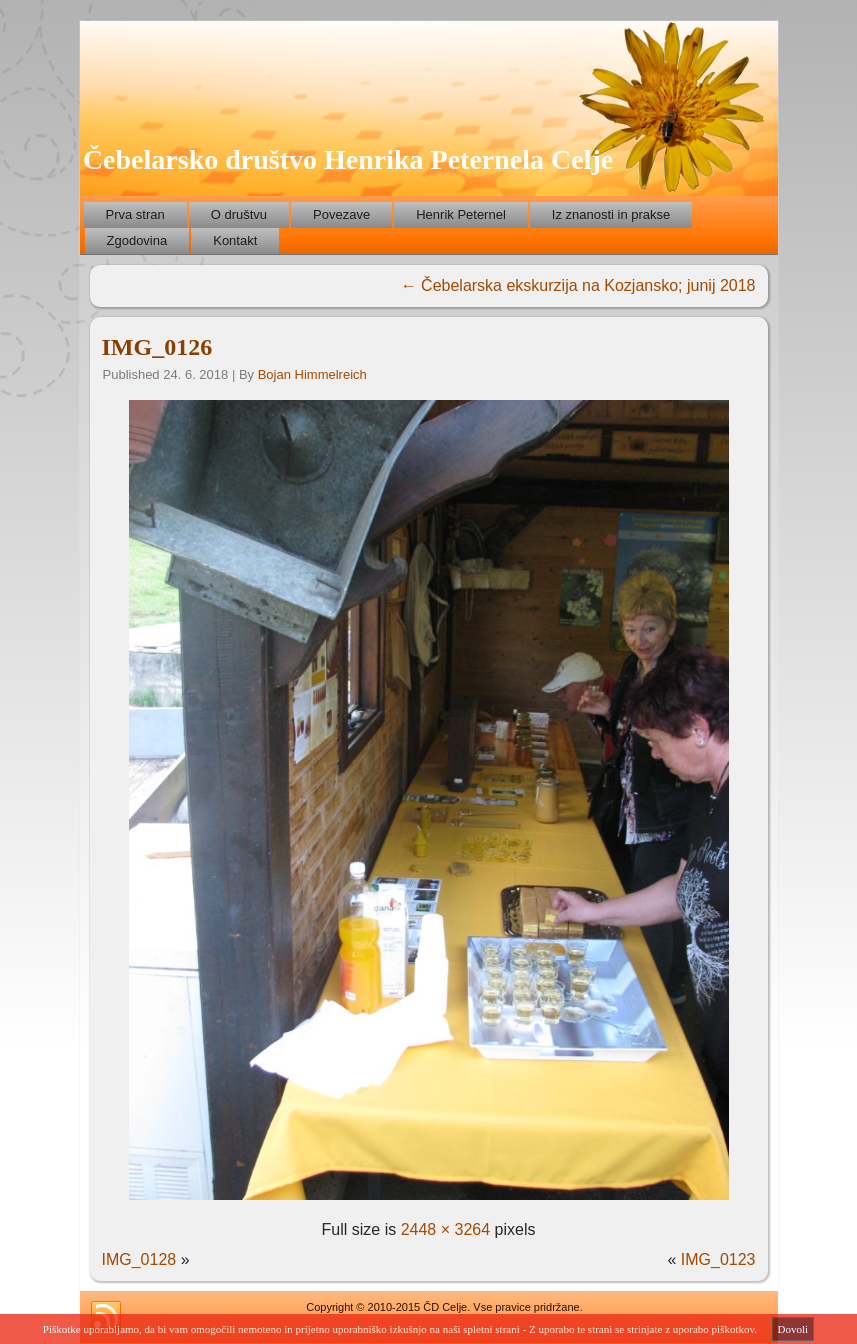 This screenshot has height=1344, width=857. What do you see at coordinates (611, 214) in the screenshot?
I see `Iz znanosti in prakse` at bounding box center [611, 214].